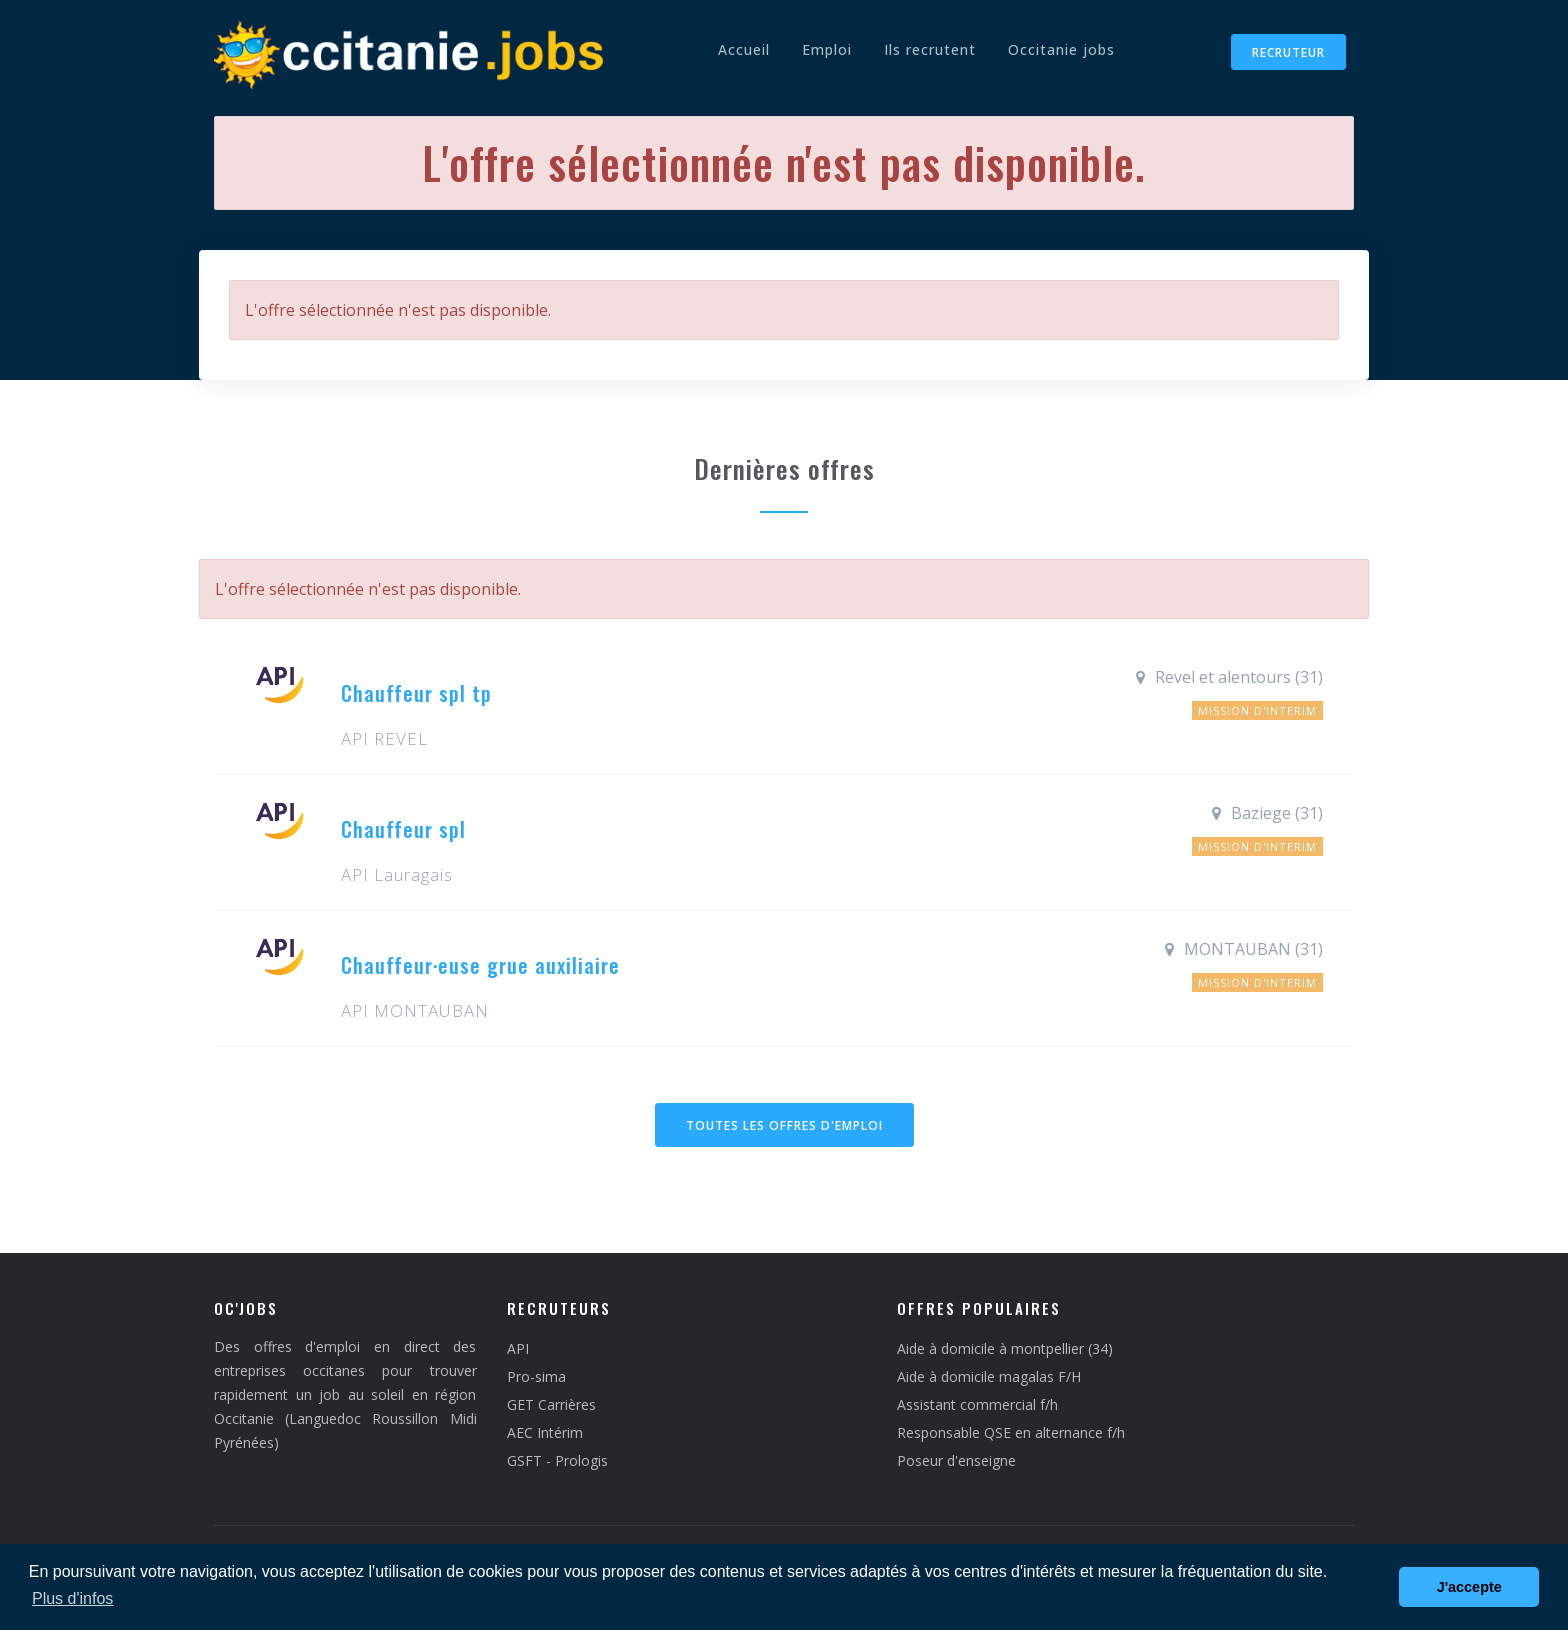  Describe the element at coordinates (989, 1376) in the screenshot. I see `Aide à domicile magalas F/H` at that location.